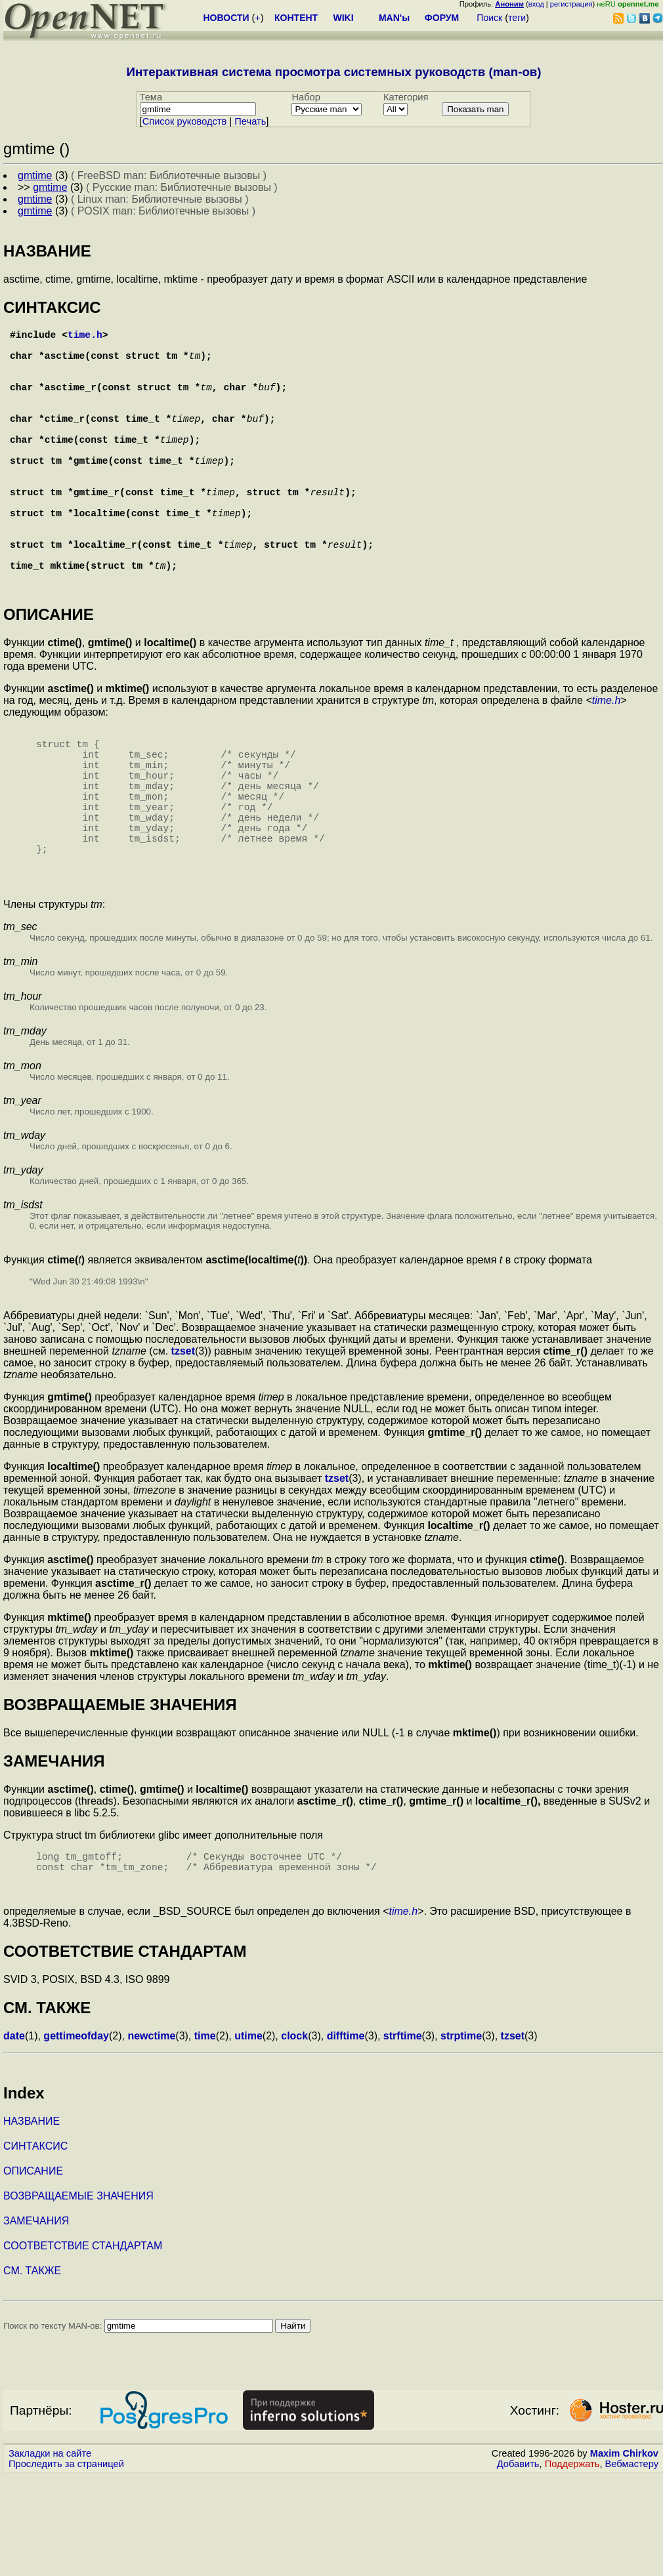 The width and height of the screenshot is (663, 2576). I want to click on СИНТАКСИС, so click(35, 2245).